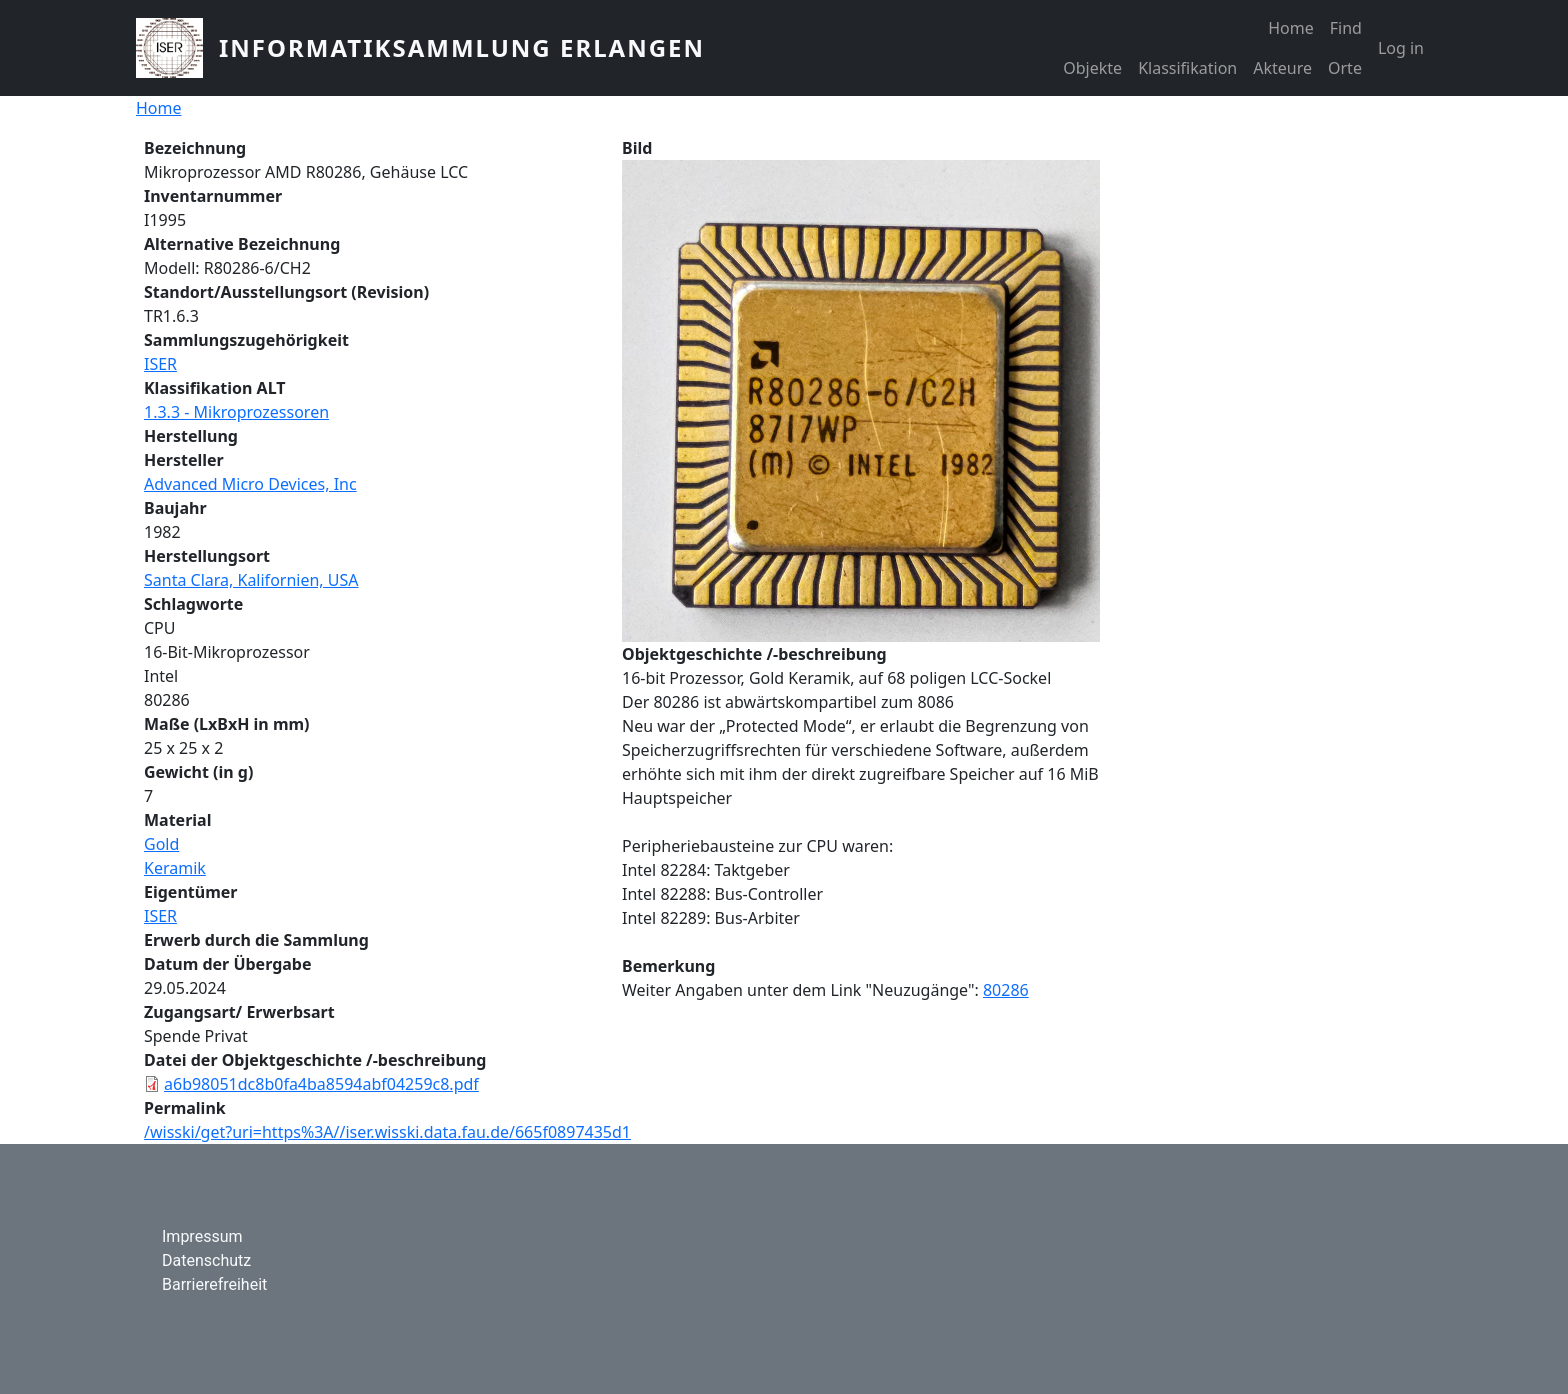 The height and width of the screenshot is (1394, 1568). What do you see at coordinates (1092, 68) in the screenshot?
I see `Objekte` at bounding box center [1092, 68].